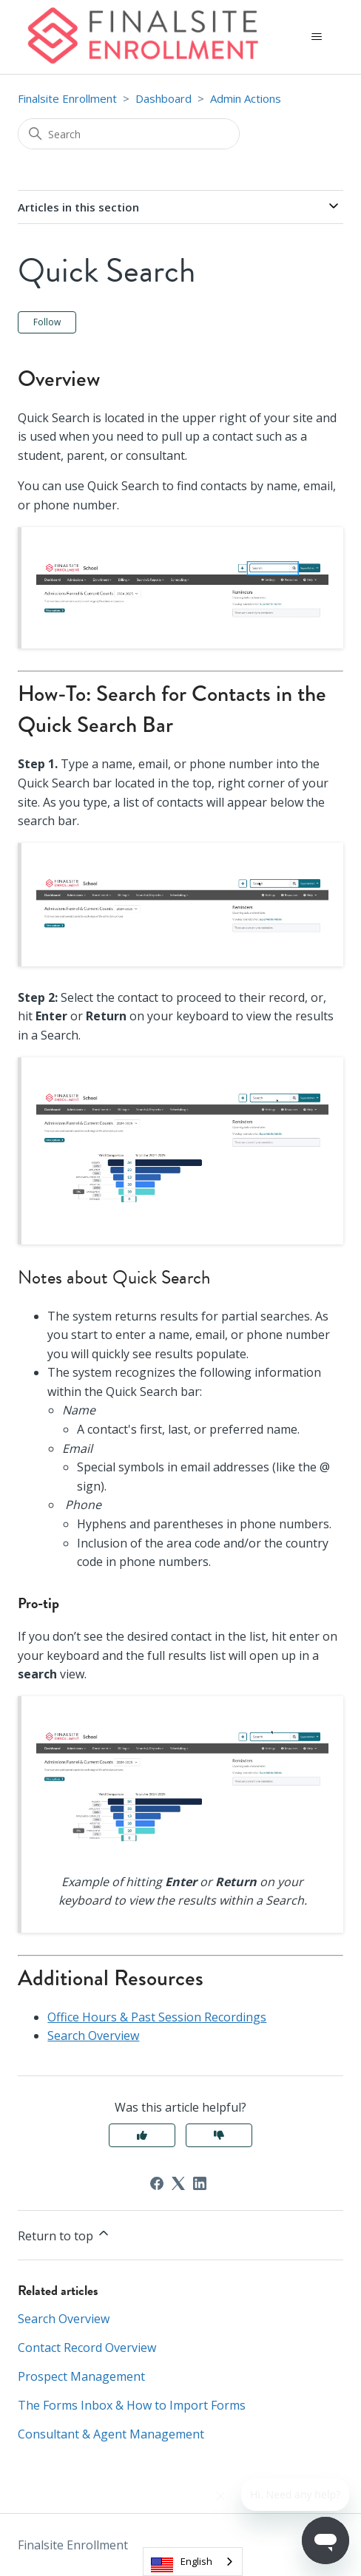 The width and height of the screenshot is (361, 2576). I want to click on English, so click(196, 2561).